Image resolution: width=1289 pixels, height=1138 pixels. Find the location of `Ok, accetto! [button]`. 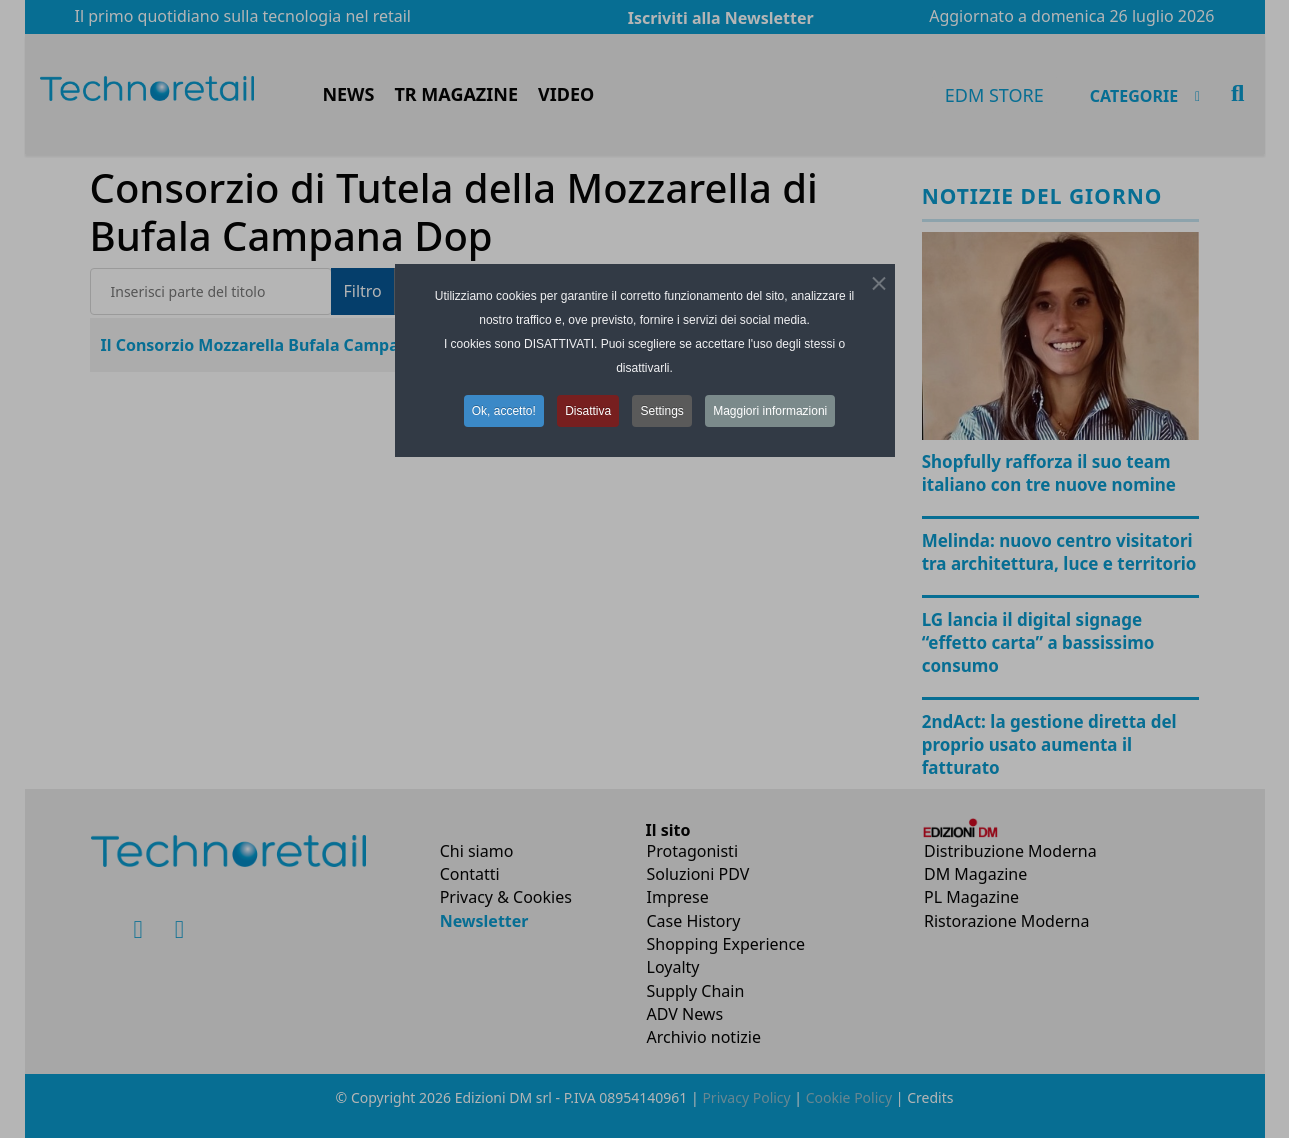

Ok, accetto! [button] is located at coordinates (504, 411).